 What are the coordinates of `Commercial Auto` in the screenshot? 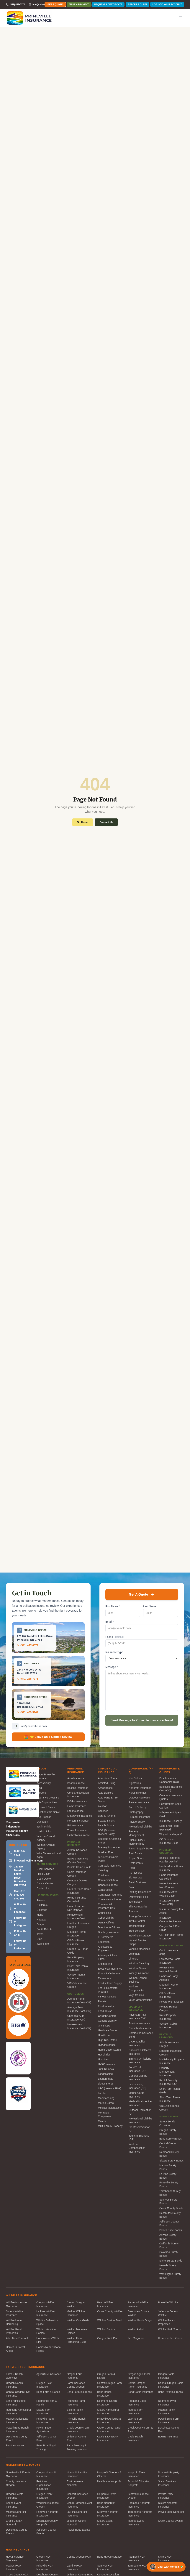 It's located at (108, 1880).